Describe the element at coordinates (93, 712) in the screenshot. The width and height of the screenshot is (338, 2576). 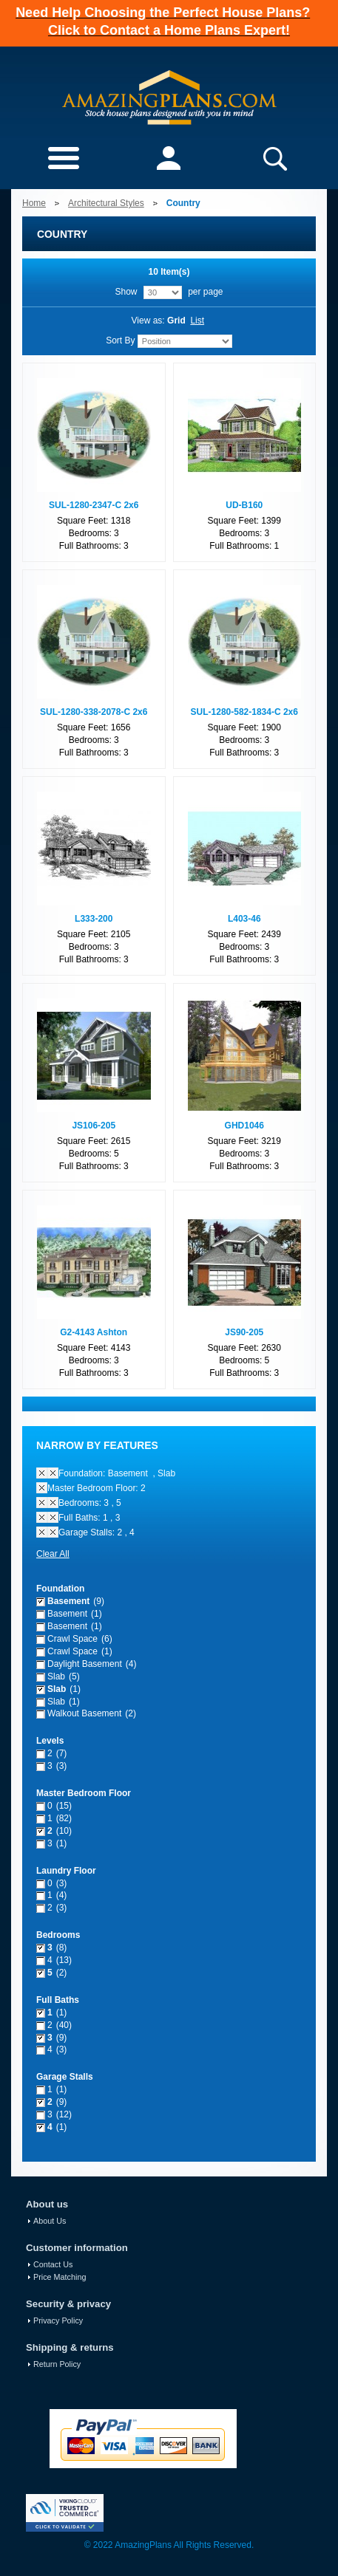
I see `SUL-1280-338-2078-C 2x6` at that location.